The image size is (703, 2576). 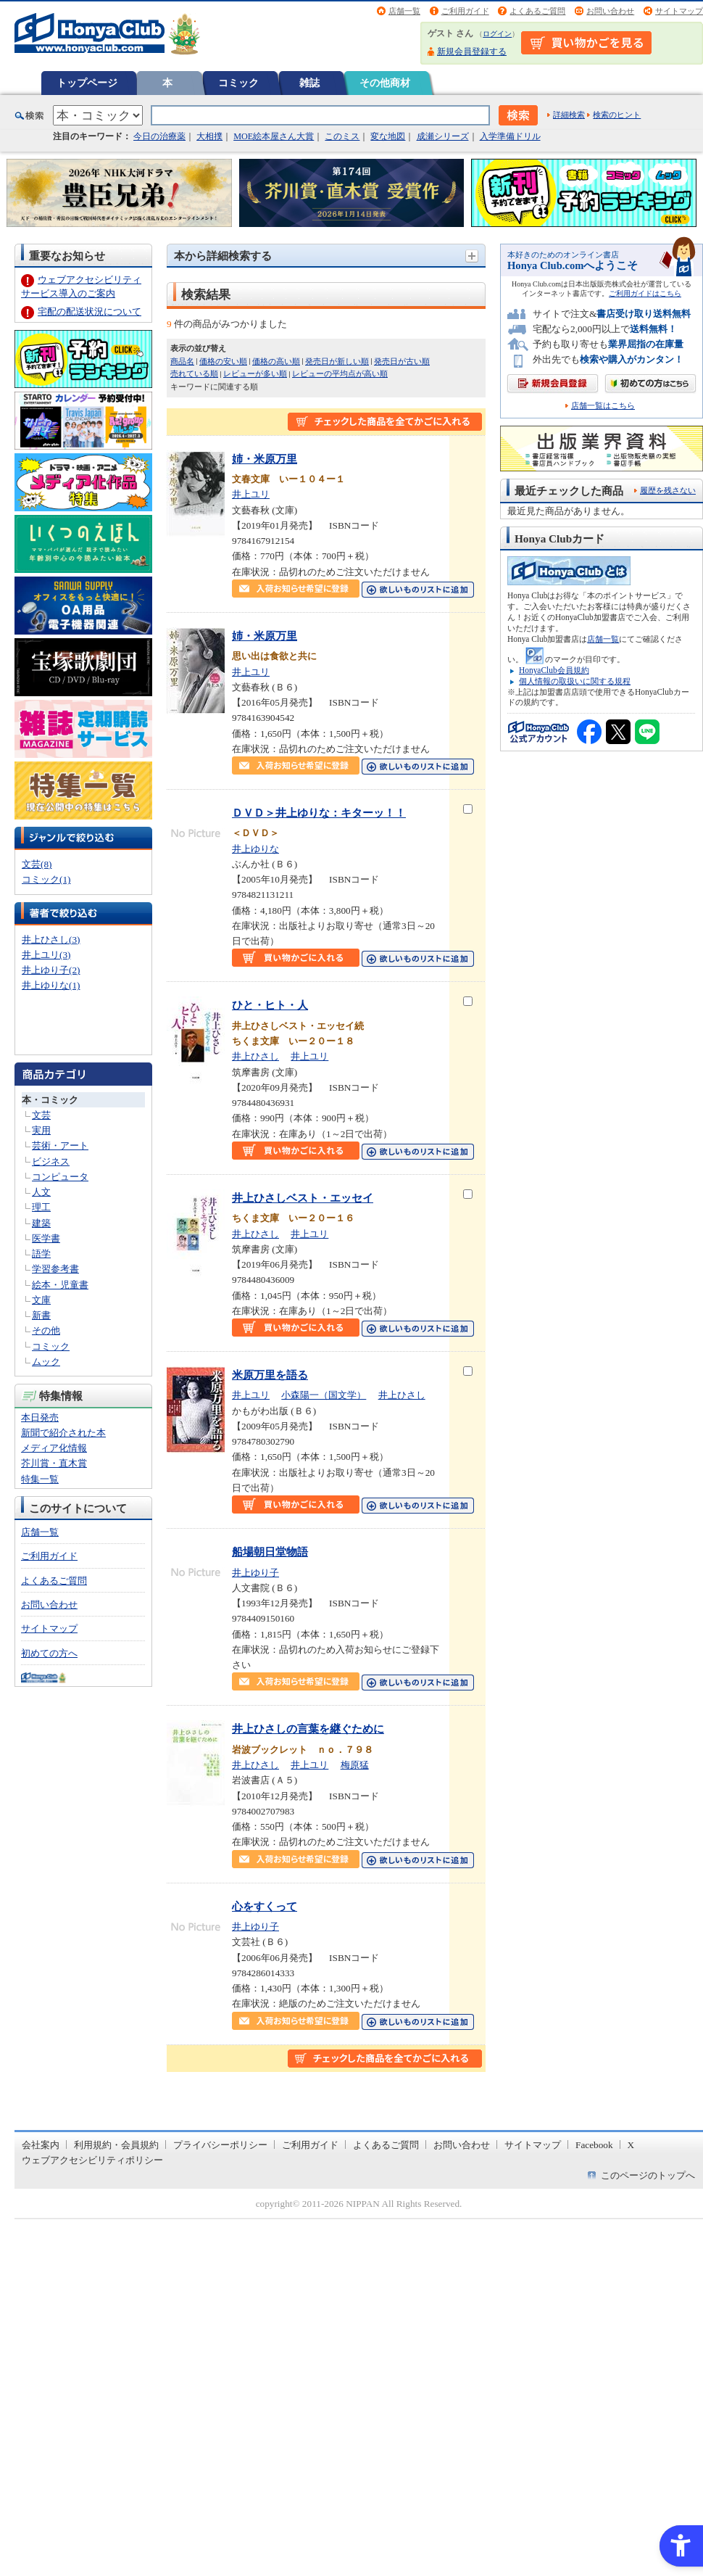 What do you see at coordinates (355, 1764) in the screenshot?
I see `梅原猛` at bounding box center [355, 1764].